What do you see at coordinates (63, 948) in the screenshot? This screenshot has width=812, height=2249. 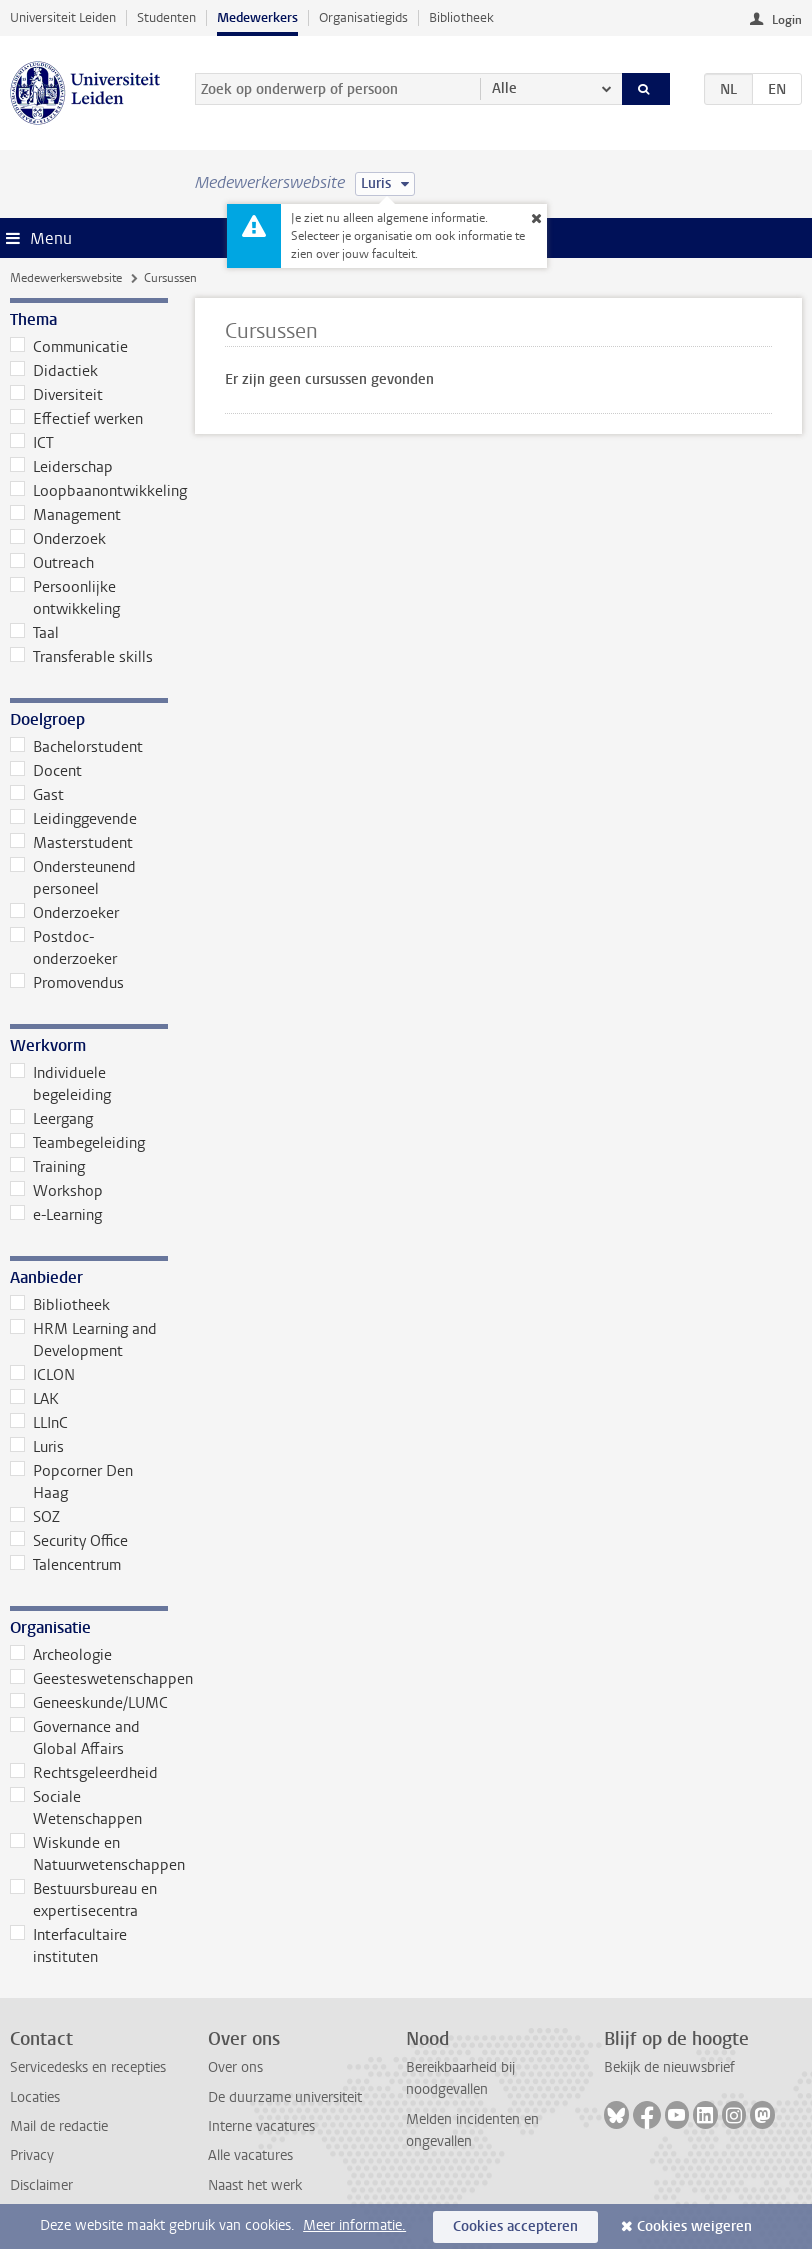 I see `Postdoc-onderzoeker` at bounding box center [63, 948].